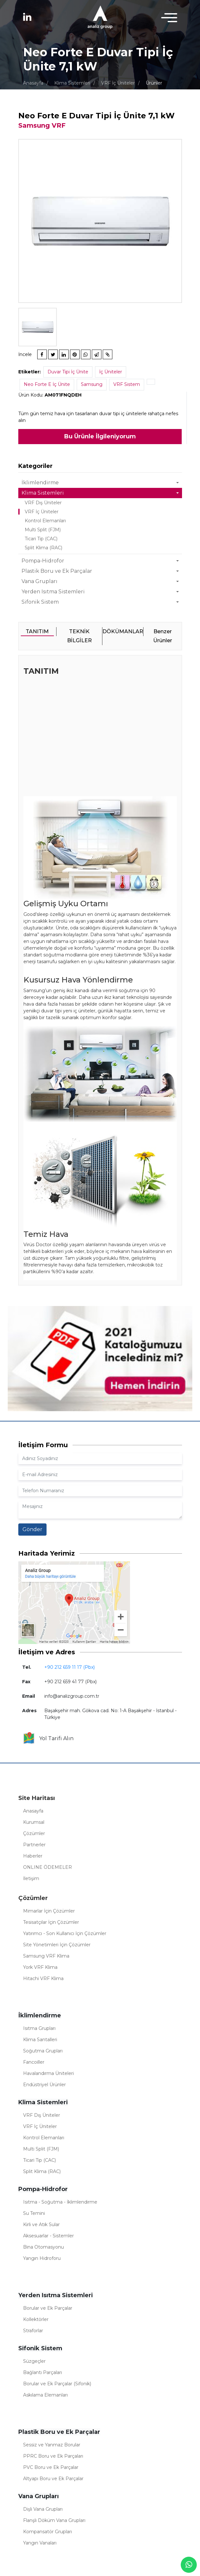 The width and height of the screenshot is (200, 2576). Describe the element at coordinates (53, 2456) in the screenshot. I see `PPRC Boru ve Ek Parçaları` at that location.